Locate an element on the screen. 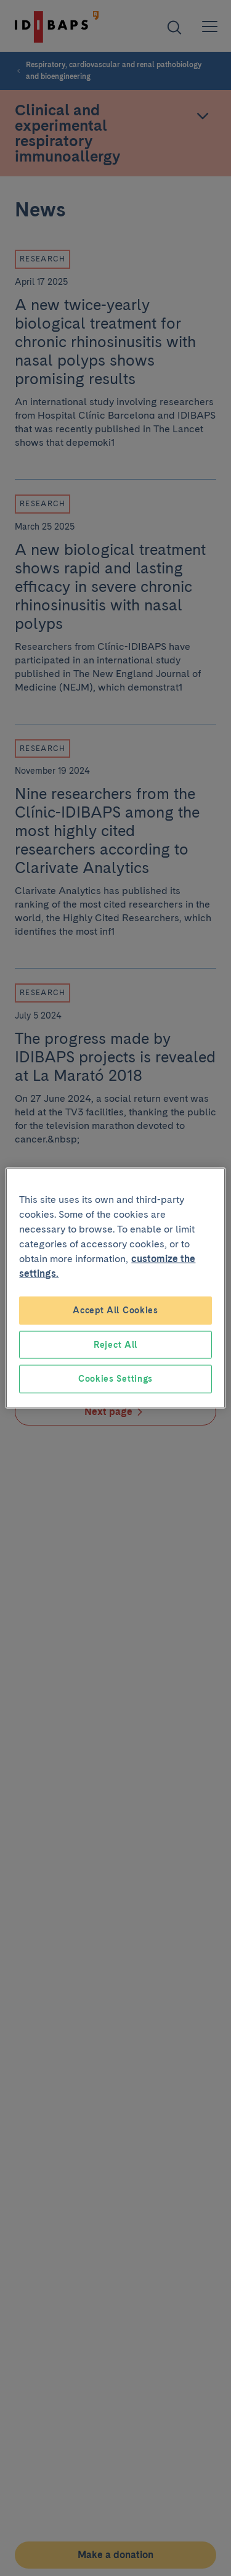 This screenshot has width=231, height=2576. [region] is located at coordinates (115, 1288).